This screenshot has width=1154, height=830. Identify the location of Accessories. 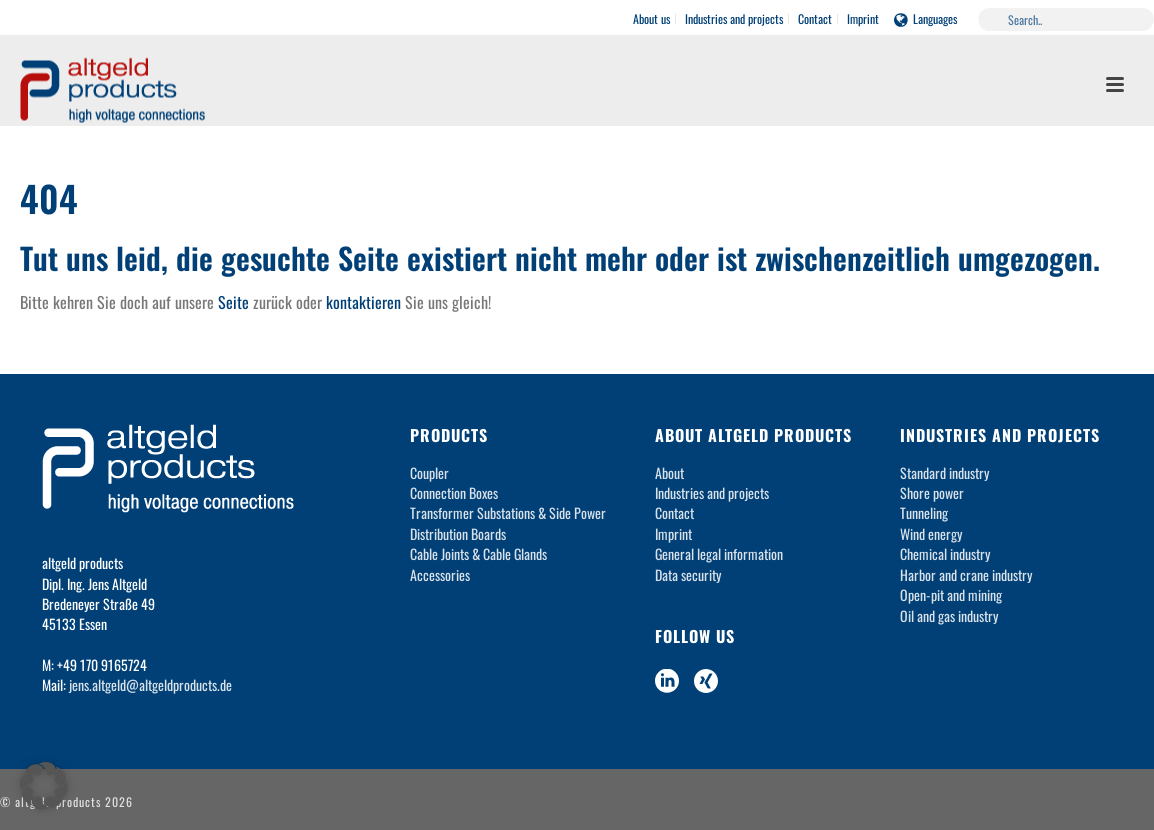
(440, 574).